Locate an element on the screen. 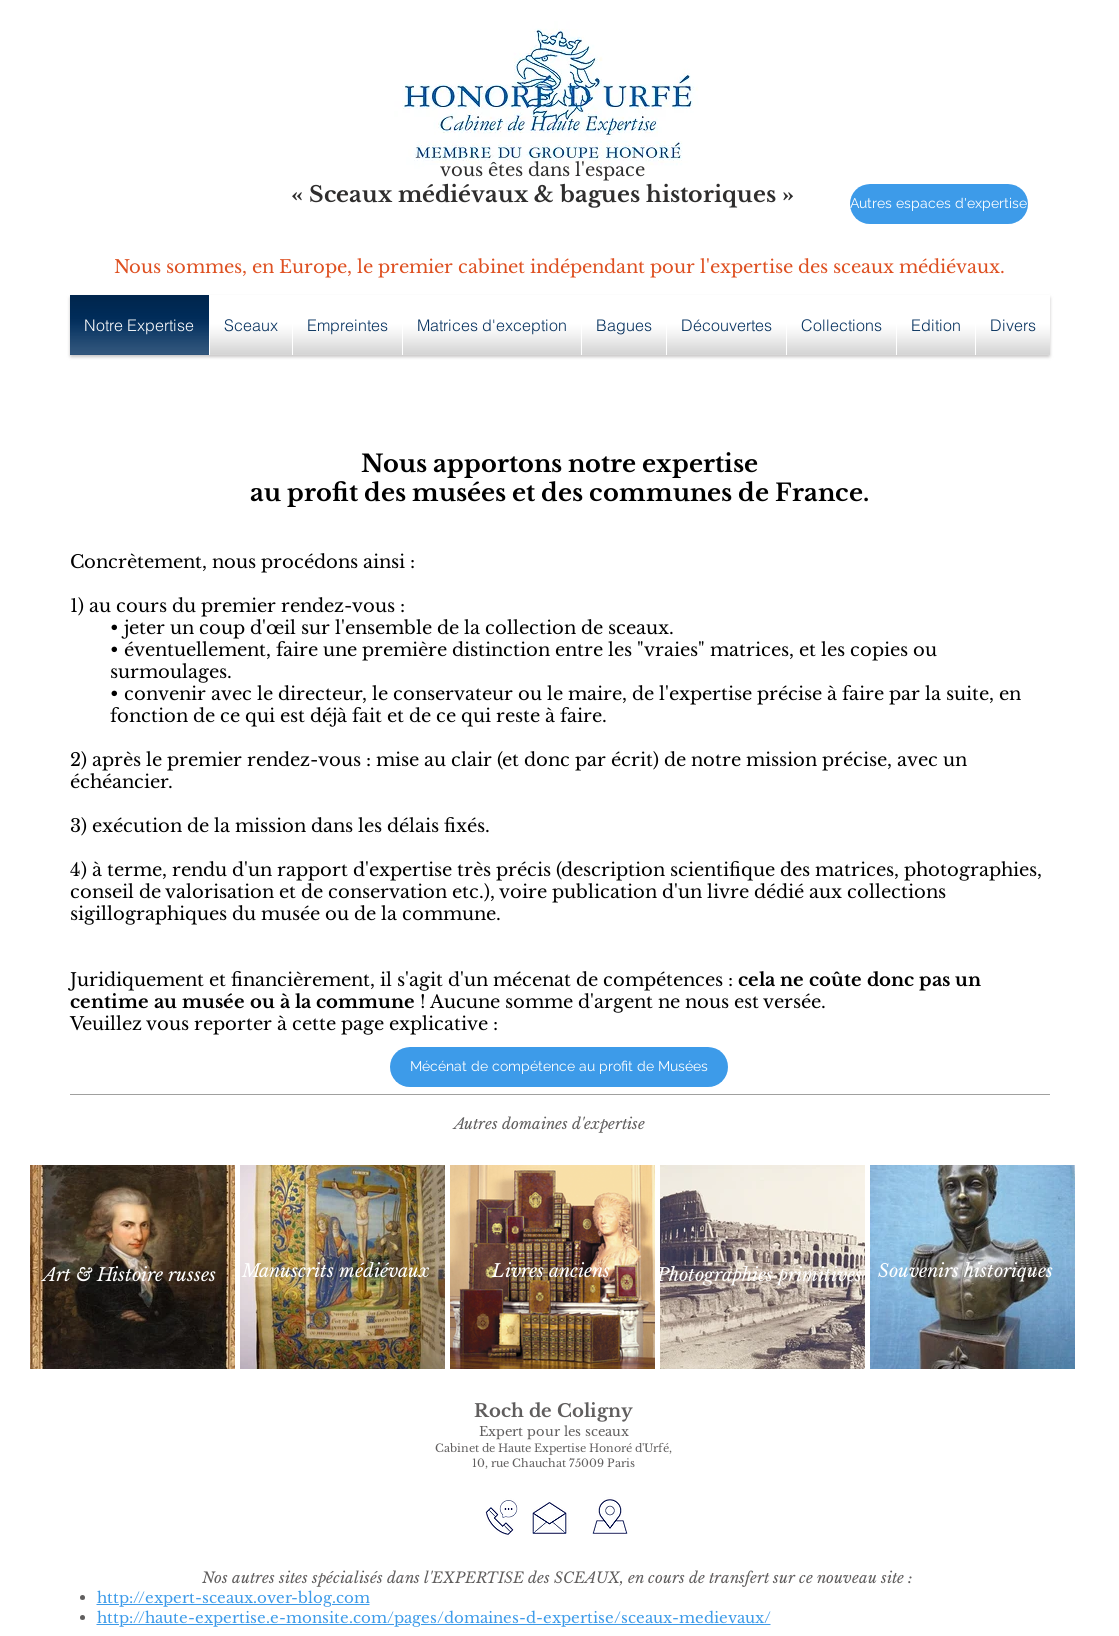 Image resolution: width=1119 pixels, height=1636 pixels. http://expert-sceaux.over-blog.com is located at coordinates (233, 1597).